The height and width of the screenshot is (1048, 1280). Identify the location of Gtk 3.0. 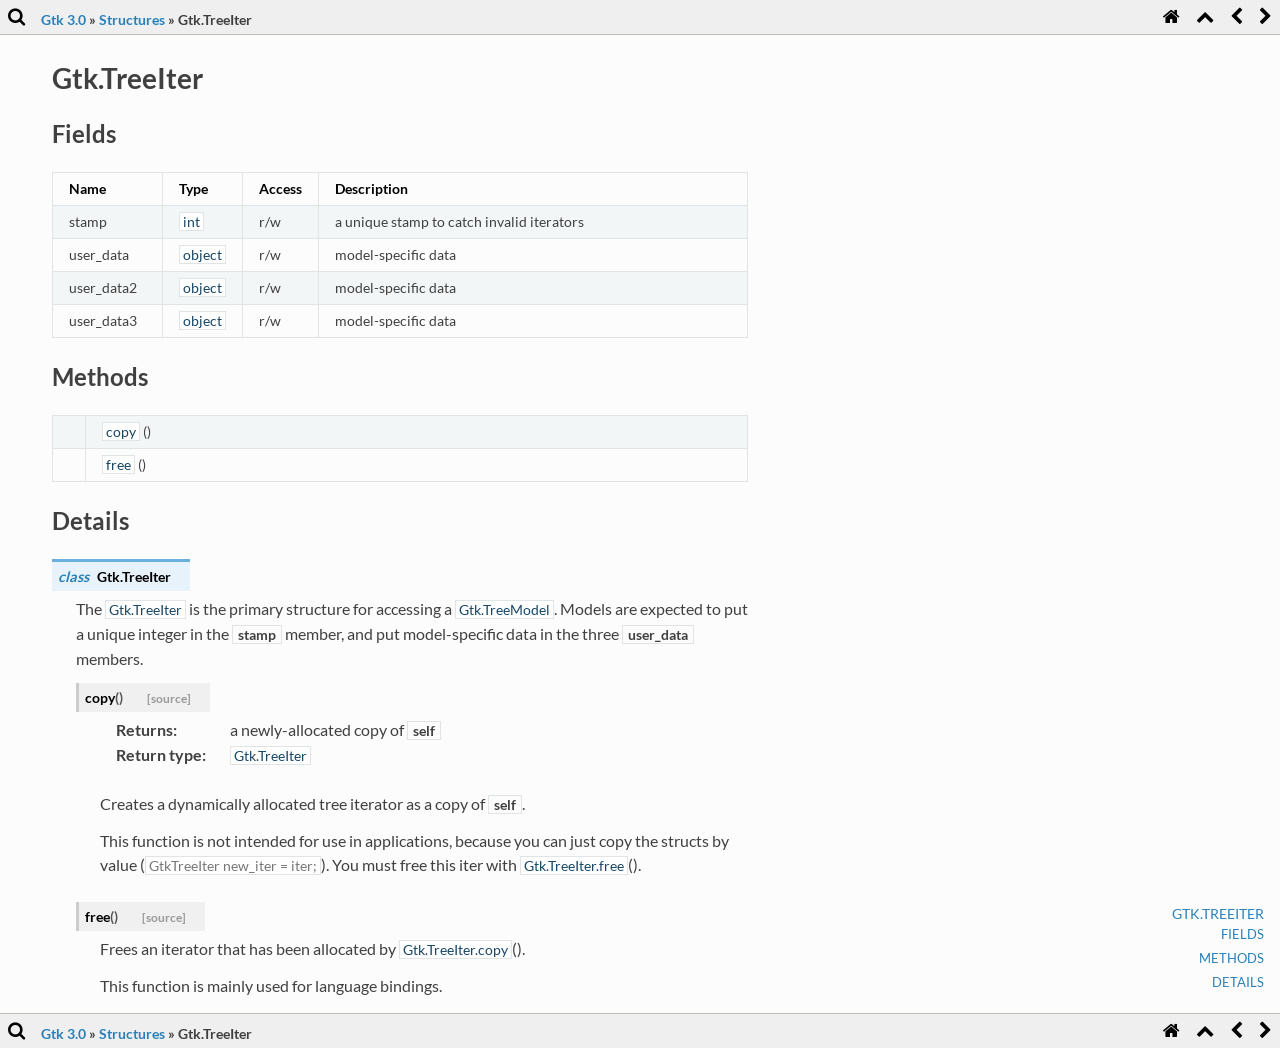
(63, 19).